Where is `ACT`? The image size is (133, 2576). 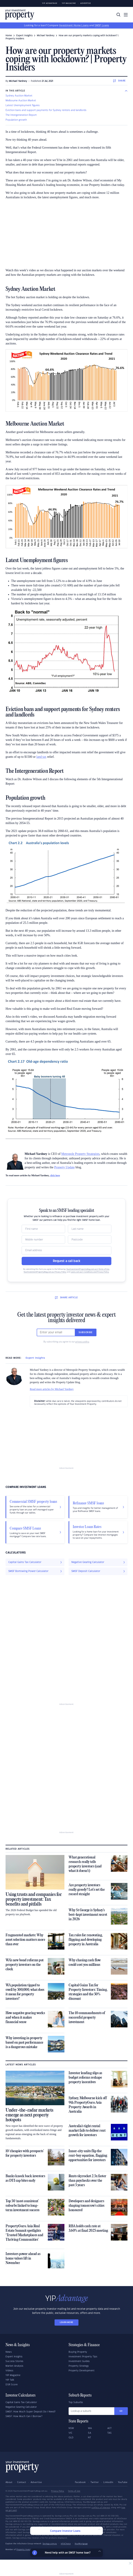 ACT is located at coordinates (109, 2428).